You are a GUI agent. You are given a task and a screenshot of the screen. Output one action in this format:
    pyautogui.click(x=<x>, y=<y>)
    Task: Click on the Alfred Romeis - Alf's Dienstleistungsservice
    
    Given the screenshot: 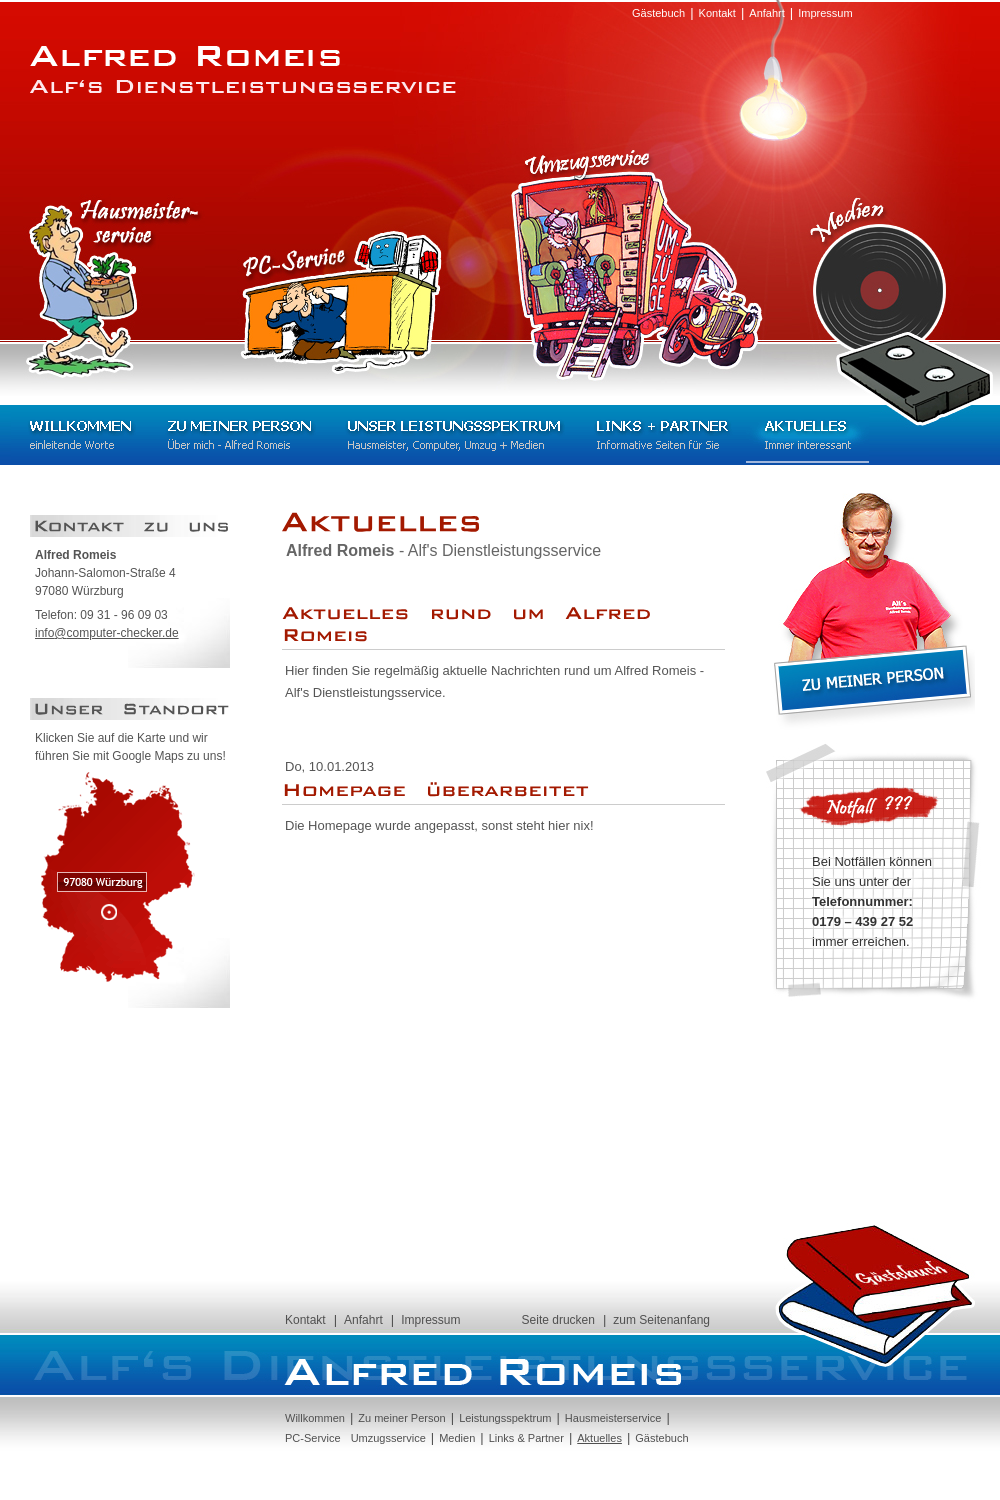 What is the action you would take?
    pyautogui.click(x=243, y=69)
    